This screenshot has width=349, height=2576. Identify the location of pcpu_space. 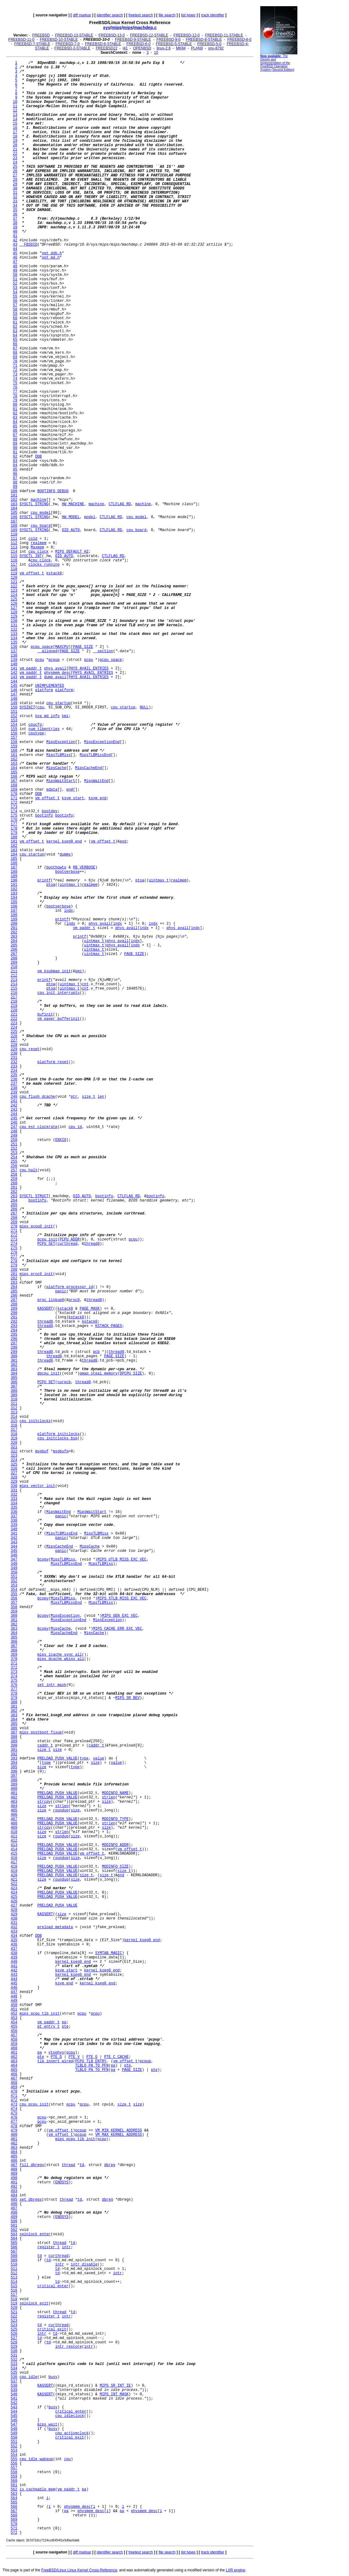
(42, 647).